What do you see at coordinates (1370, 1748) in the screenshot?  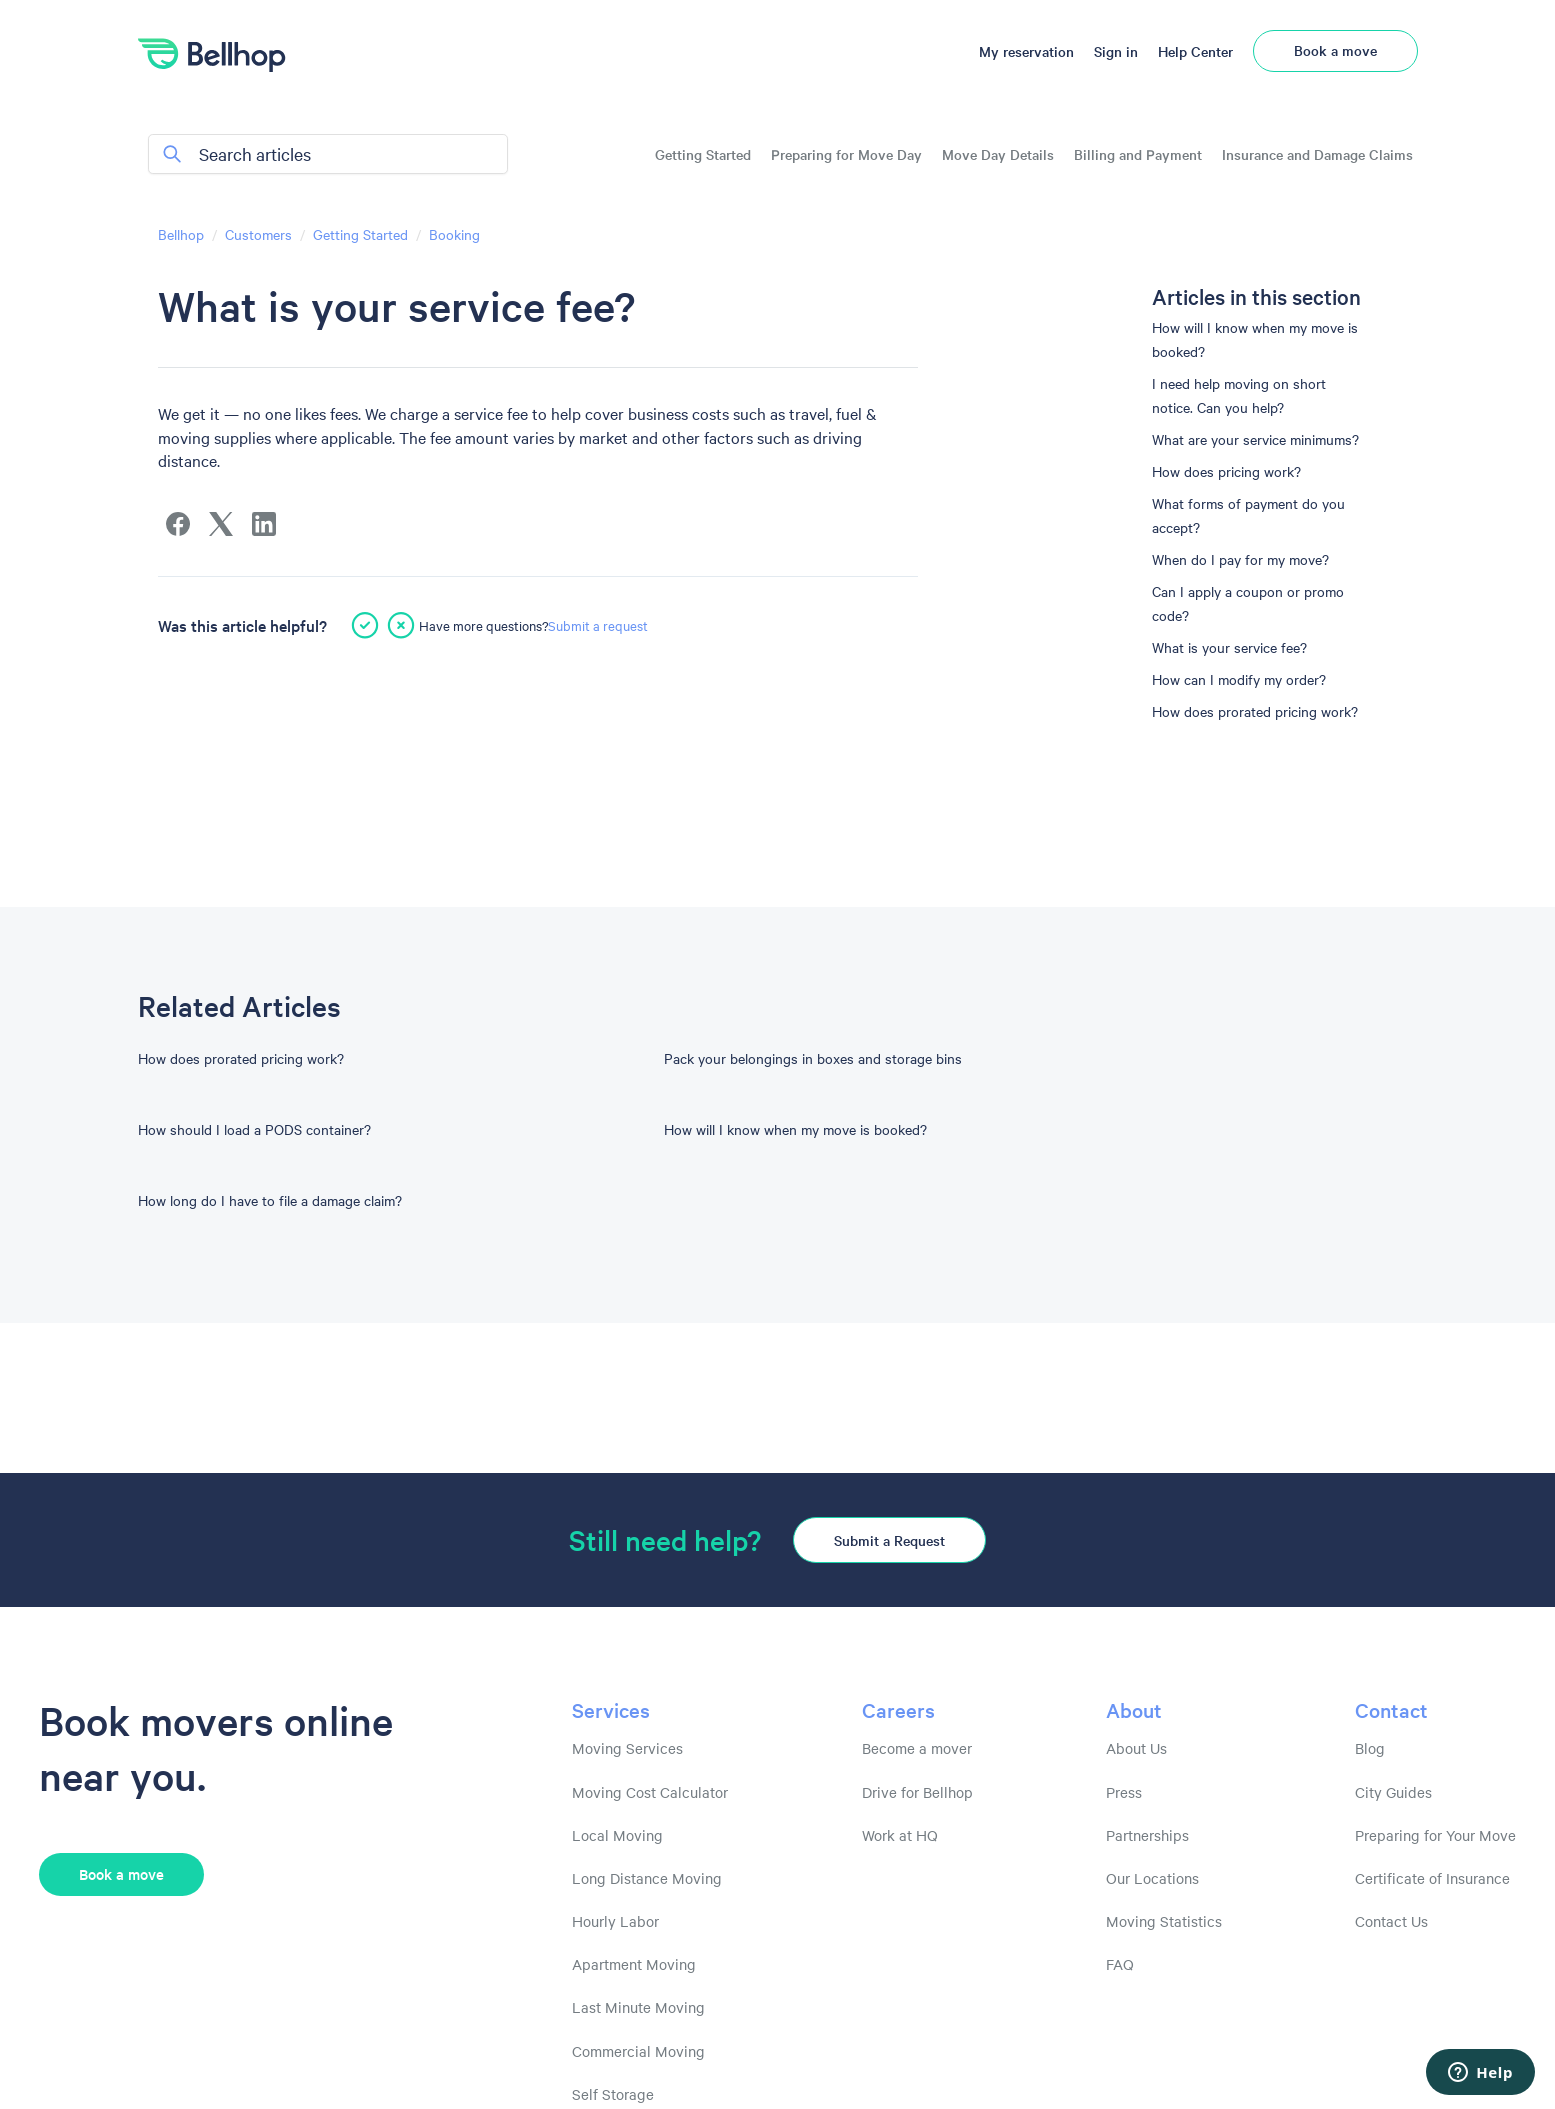 I see `Blog` at bounding box center [1370, 1748].